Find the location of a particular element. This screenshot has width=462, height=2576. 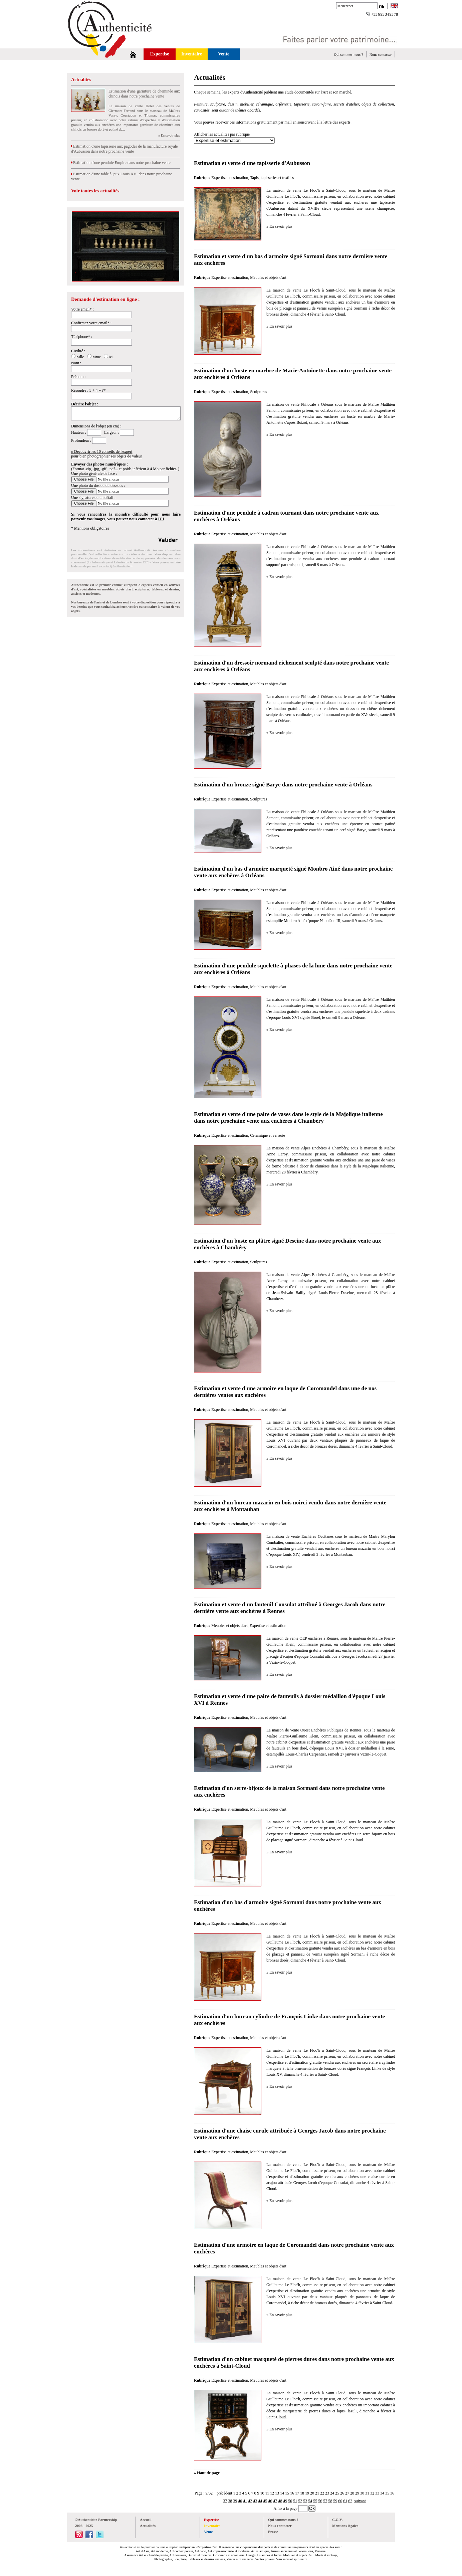

46 is located at coordinates (270, 2501).